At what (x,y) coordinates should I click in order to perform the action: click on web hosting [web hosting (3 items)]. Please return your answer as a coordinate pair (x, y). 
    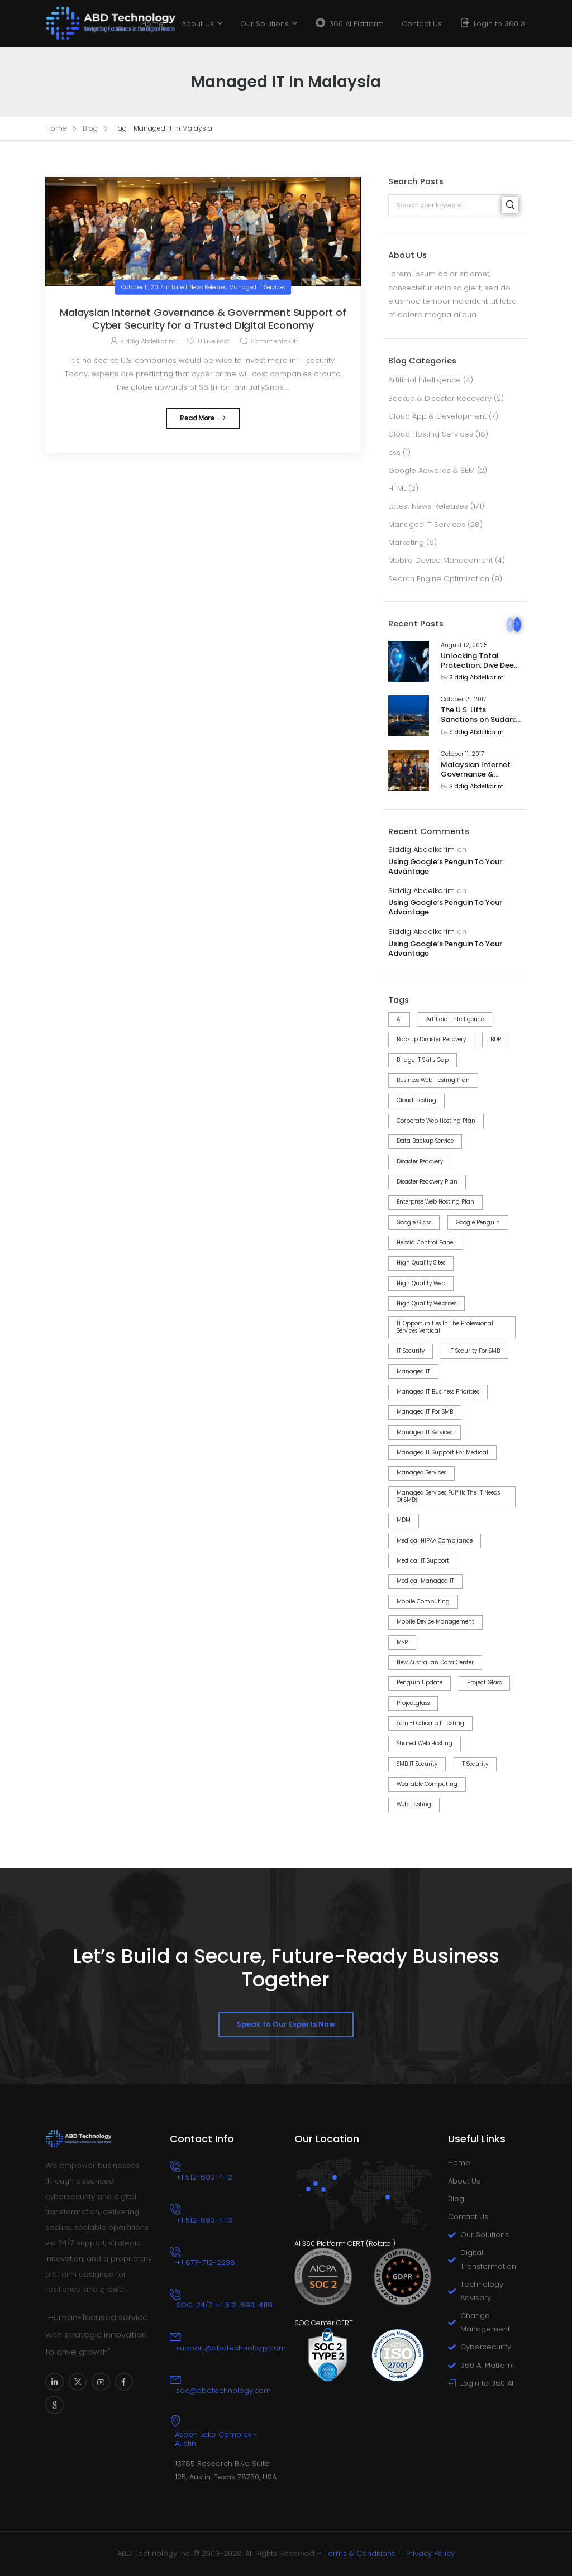
    Looking at the image, I should click on (414, 1804).